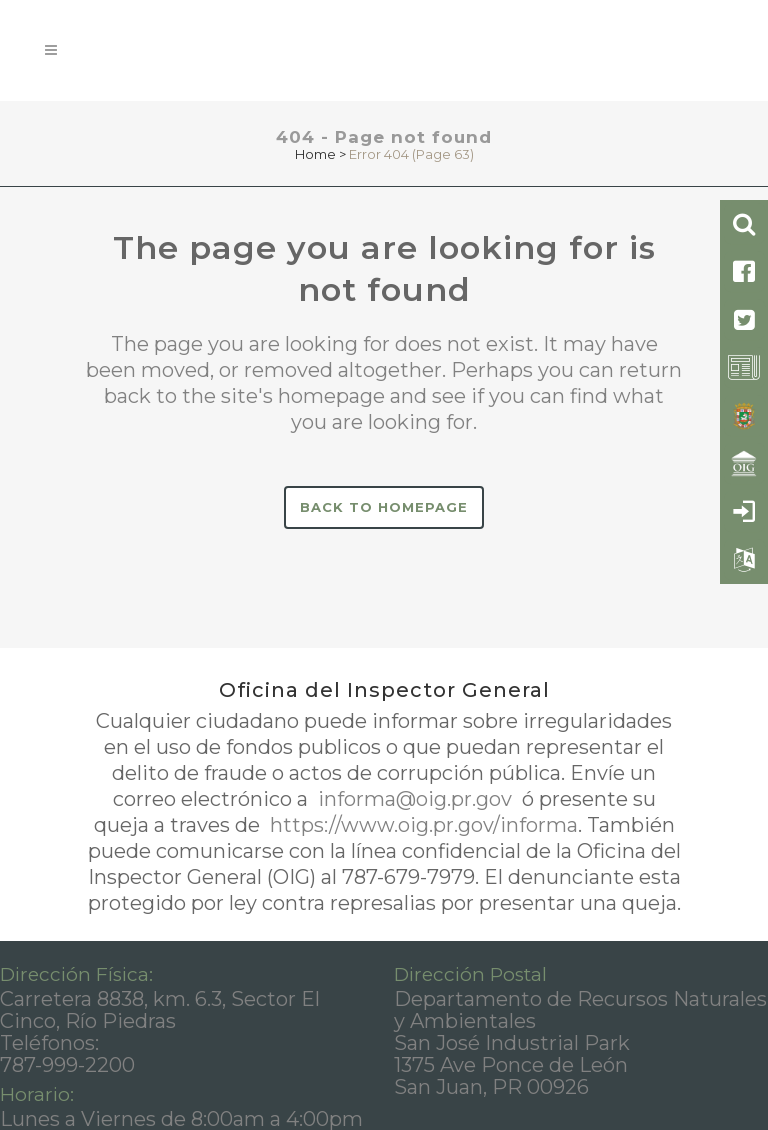  I want to click on Home, so click(315, 154).